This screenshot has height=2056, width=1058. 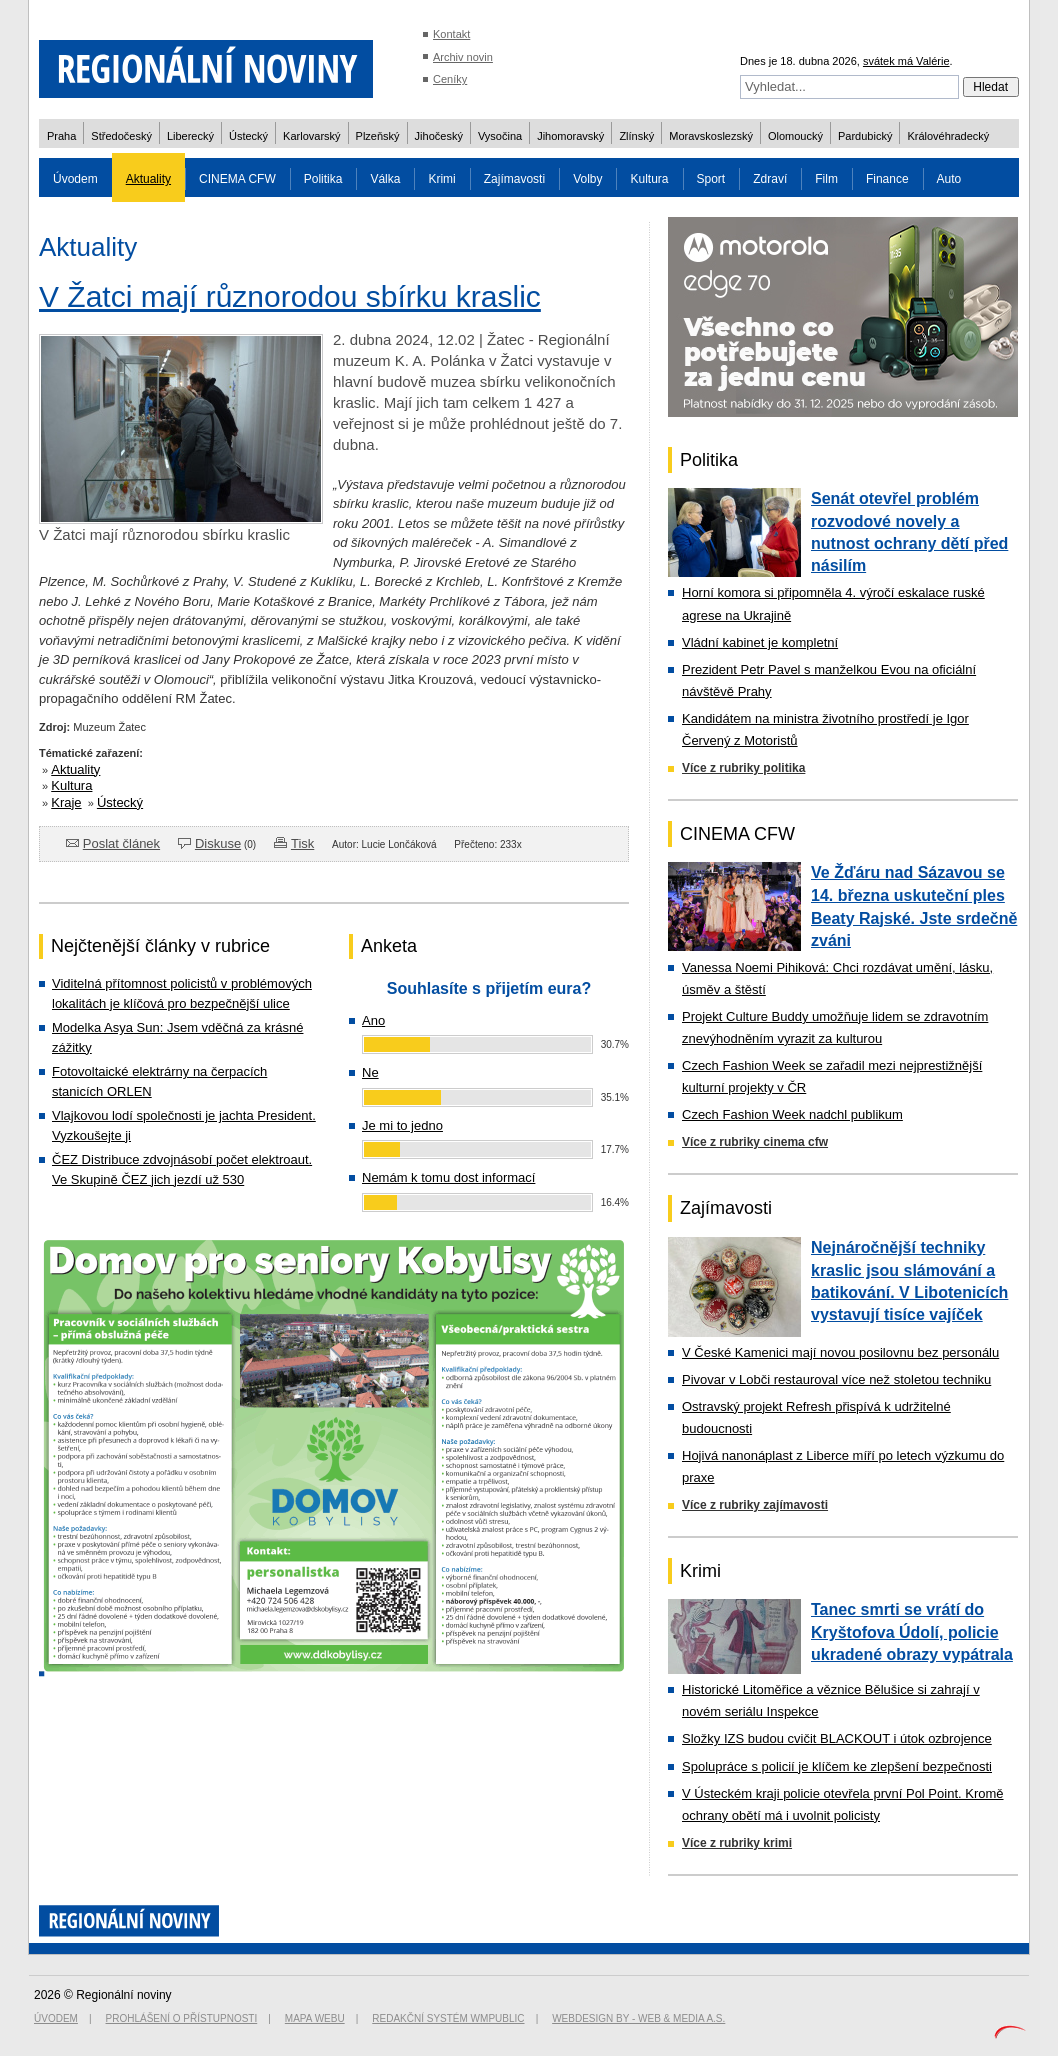 What do you see at coordinates (906, 61) in the screenshot?
I see `svátek má Valérie` at bounding box center [906, 61].